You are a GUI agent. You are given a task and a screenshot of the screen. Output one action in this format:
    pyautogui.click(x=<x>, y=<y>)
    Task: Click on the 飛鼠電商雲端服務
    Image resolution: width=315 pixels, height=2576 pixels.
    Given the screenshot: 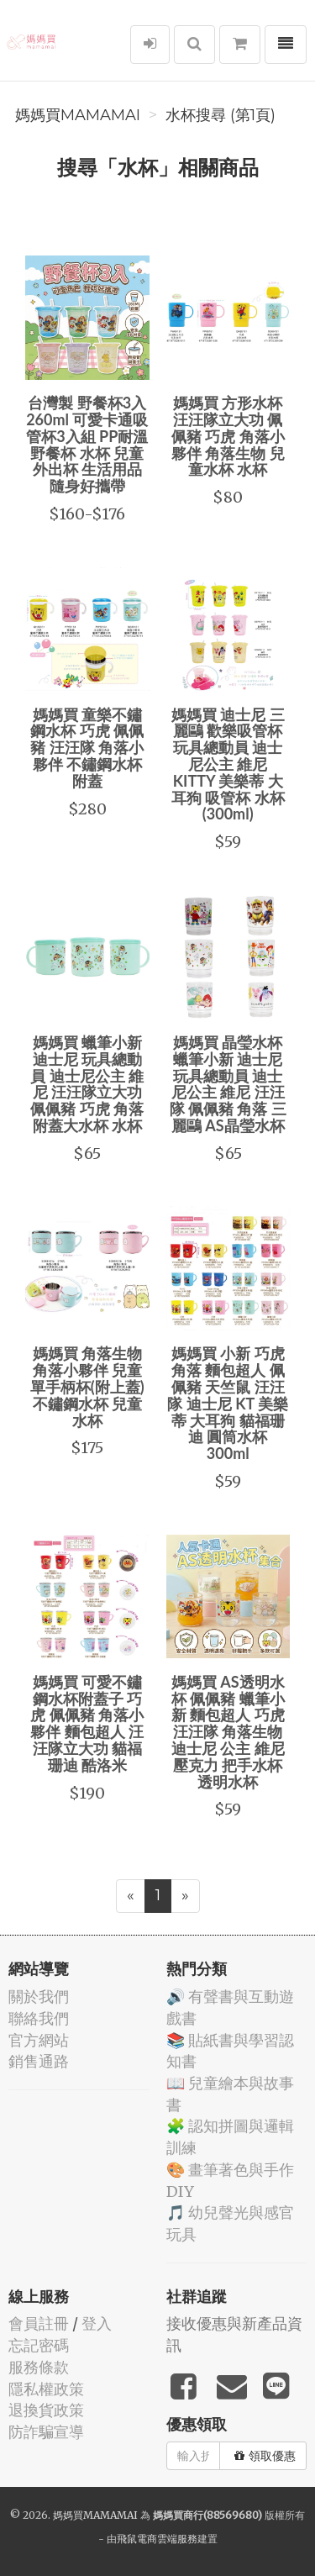 What is the action you would take?
    pyautogui.click(x=157, y=2538)
    